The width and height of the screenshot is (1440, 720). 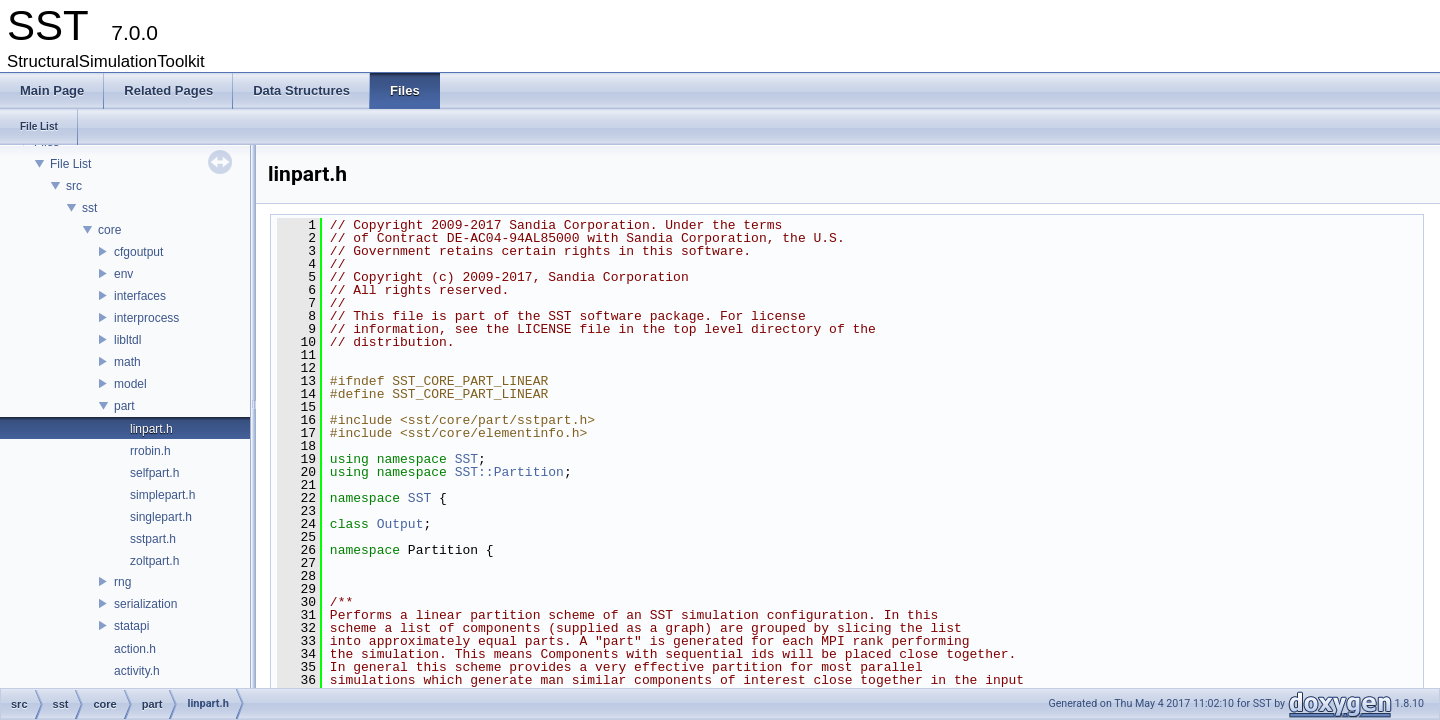 What do you see at coordinates (161, 517) in the screenshot?
I see `singlepart.h` at bounding box center [161, 517].